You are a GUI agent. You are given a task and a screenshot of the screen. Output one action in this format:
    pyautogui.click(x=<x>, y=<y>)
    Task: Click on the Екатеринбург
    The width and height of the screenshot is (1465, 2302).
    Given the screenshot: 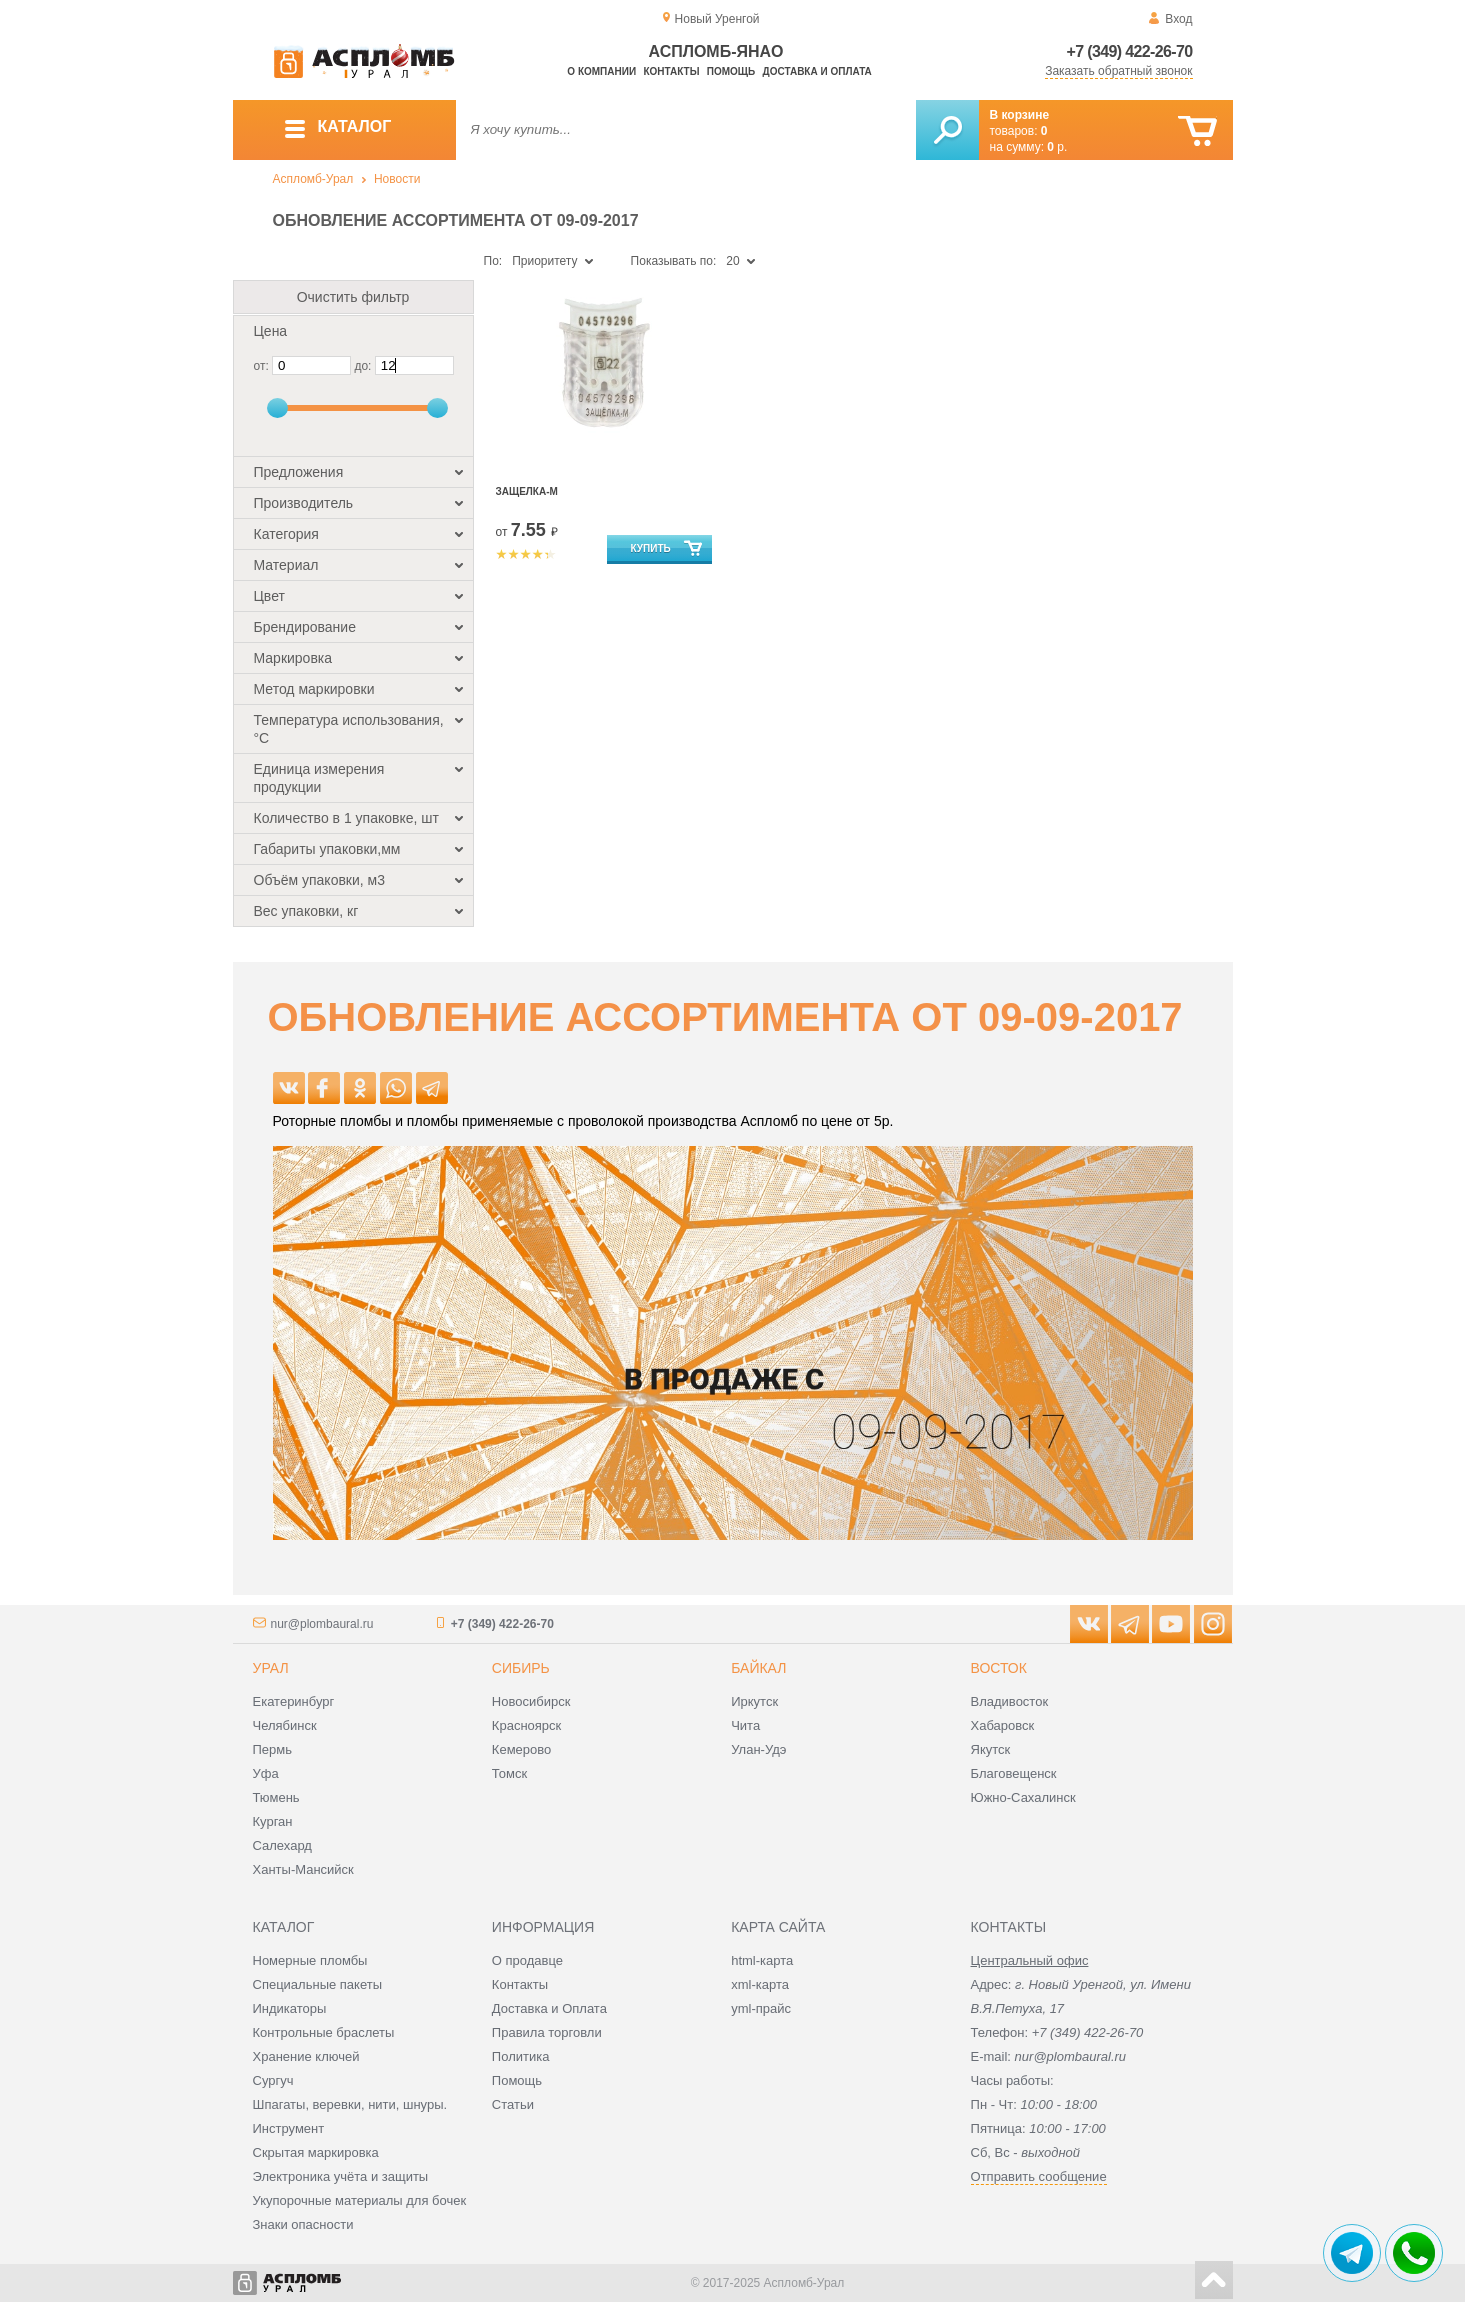 What is the action you would take?
    pyautogui.click(x=294, y=1701)
    